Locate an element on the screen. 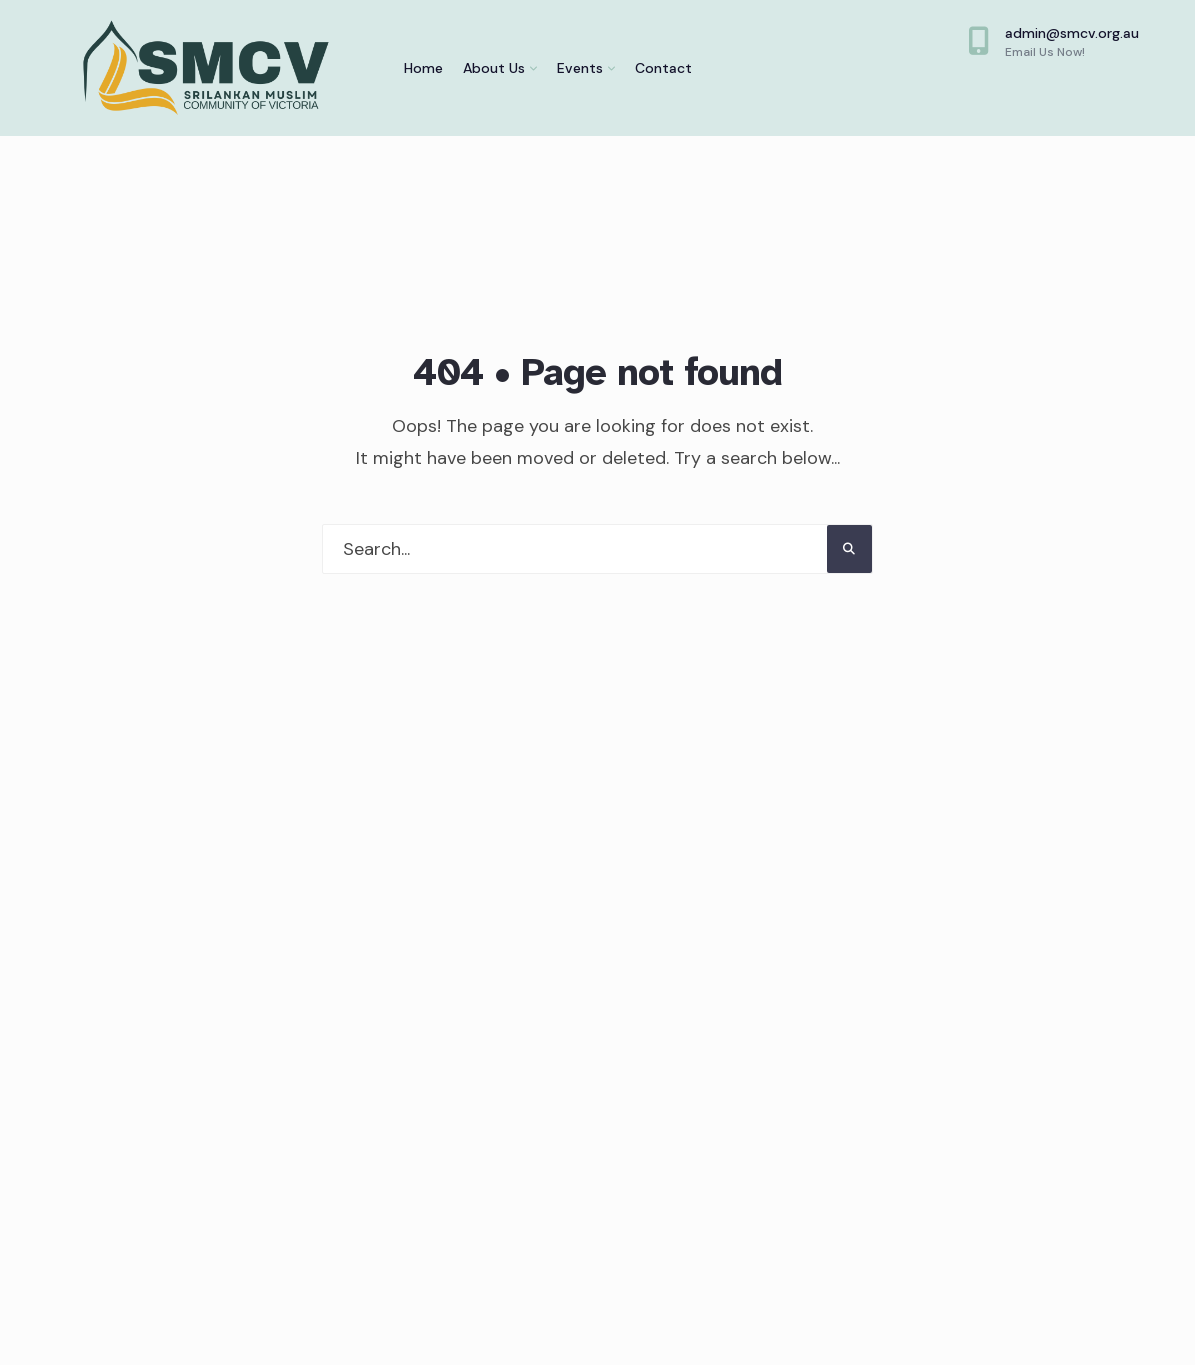 The width and height of the screenshot is (1195, 1365). Events is located at coordinates (580, 68).